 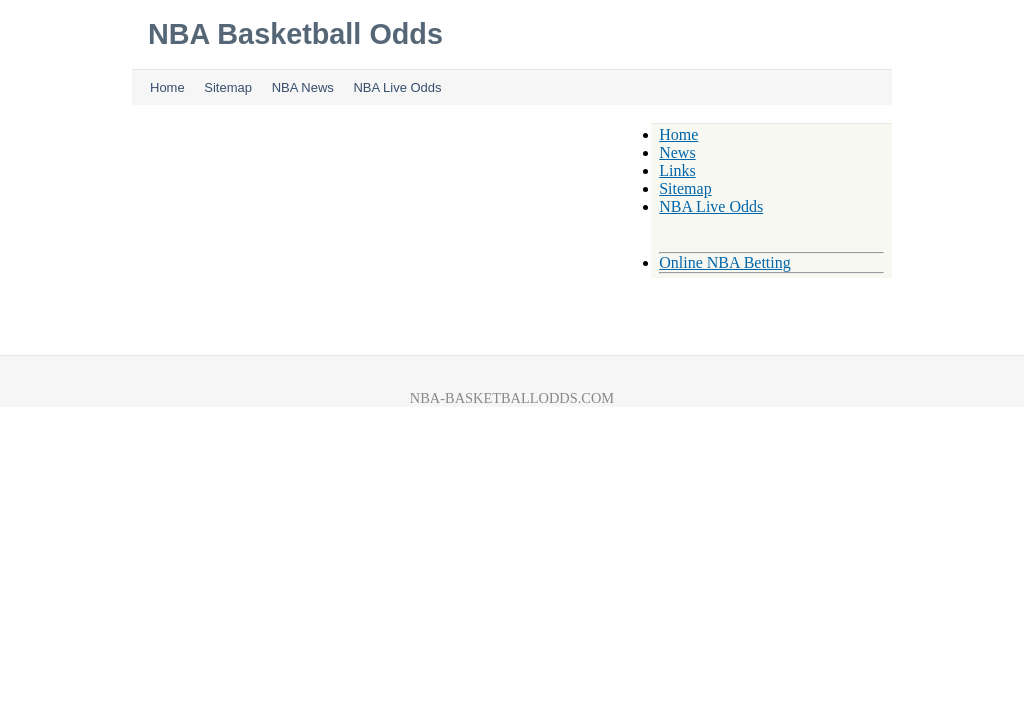 I want to click on NBA Live Odds, so click(x=397, y=87).